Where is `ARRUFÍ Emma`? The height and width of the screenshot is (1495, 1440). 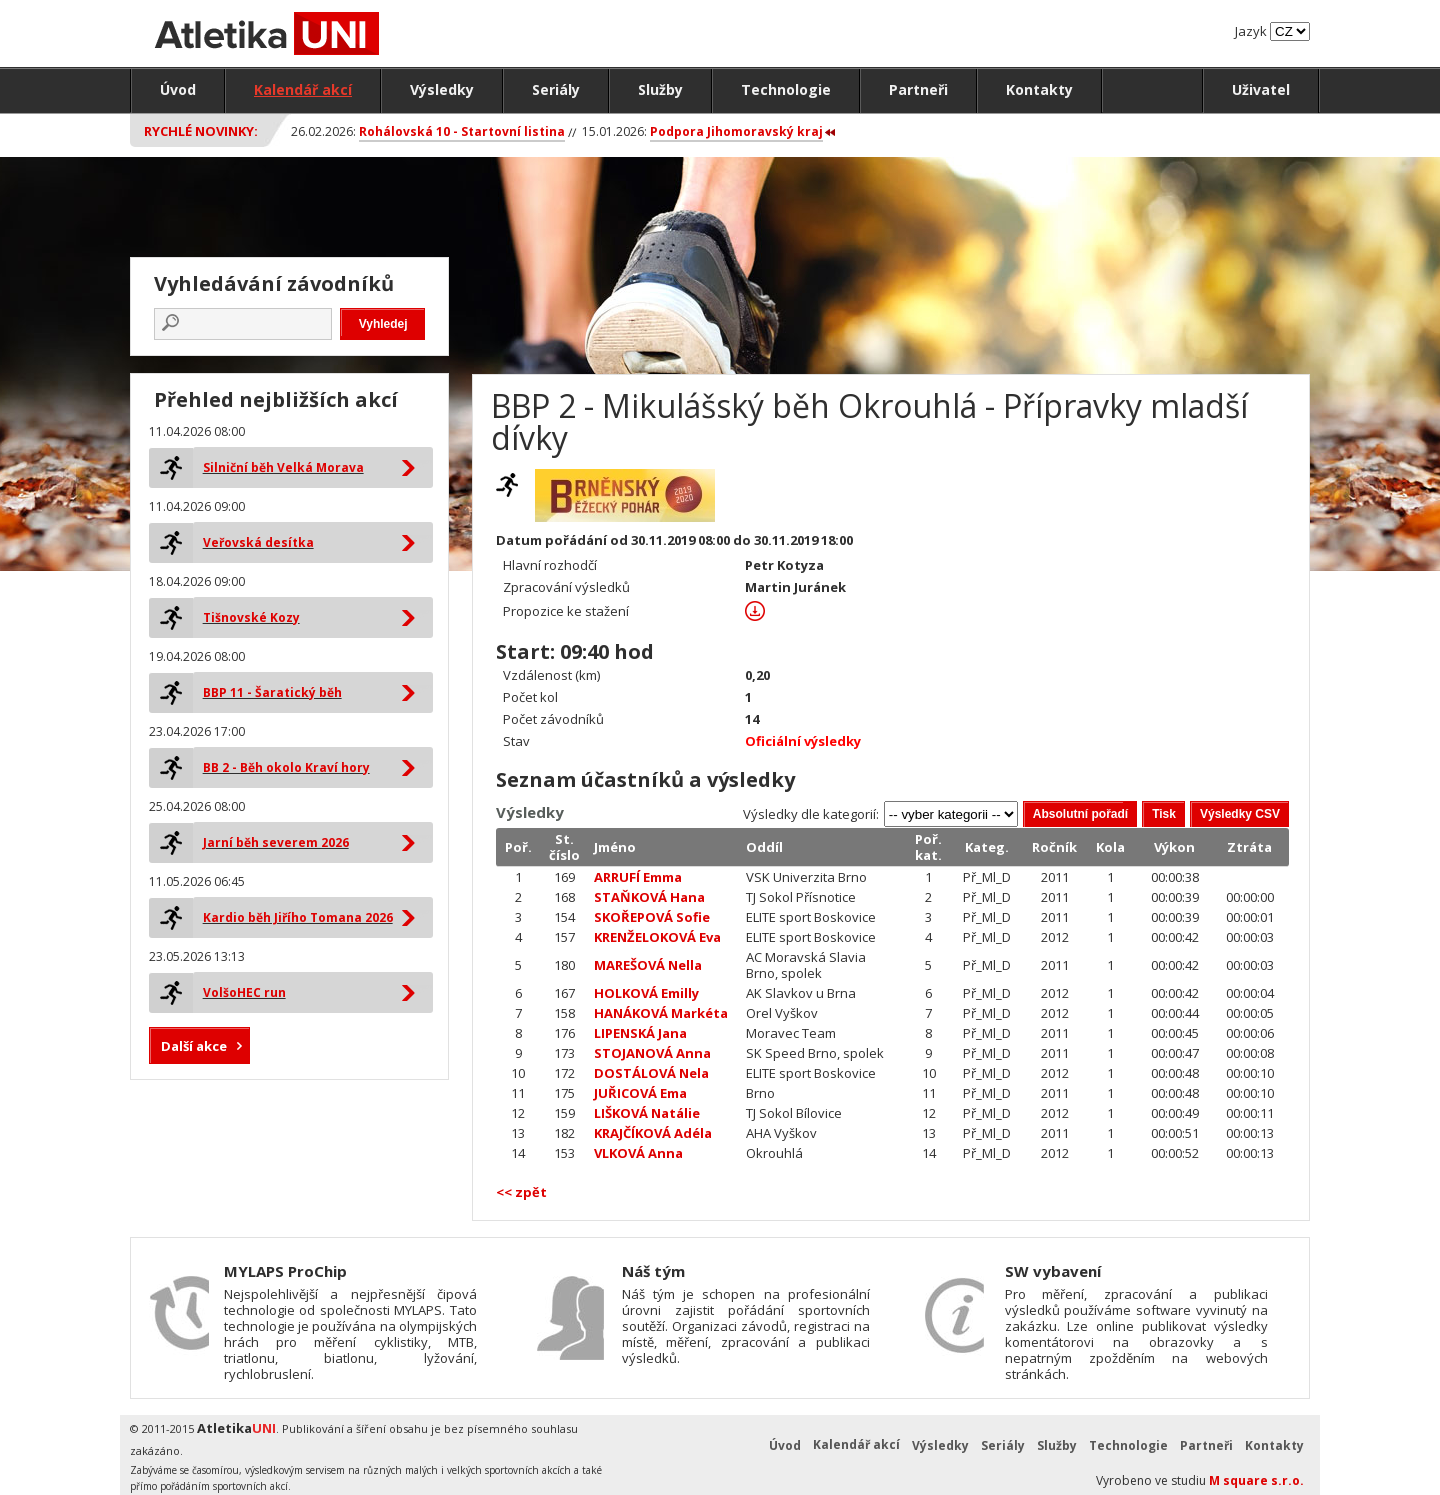 ARRUFÍ Emma is located at coordinates (638, 877).